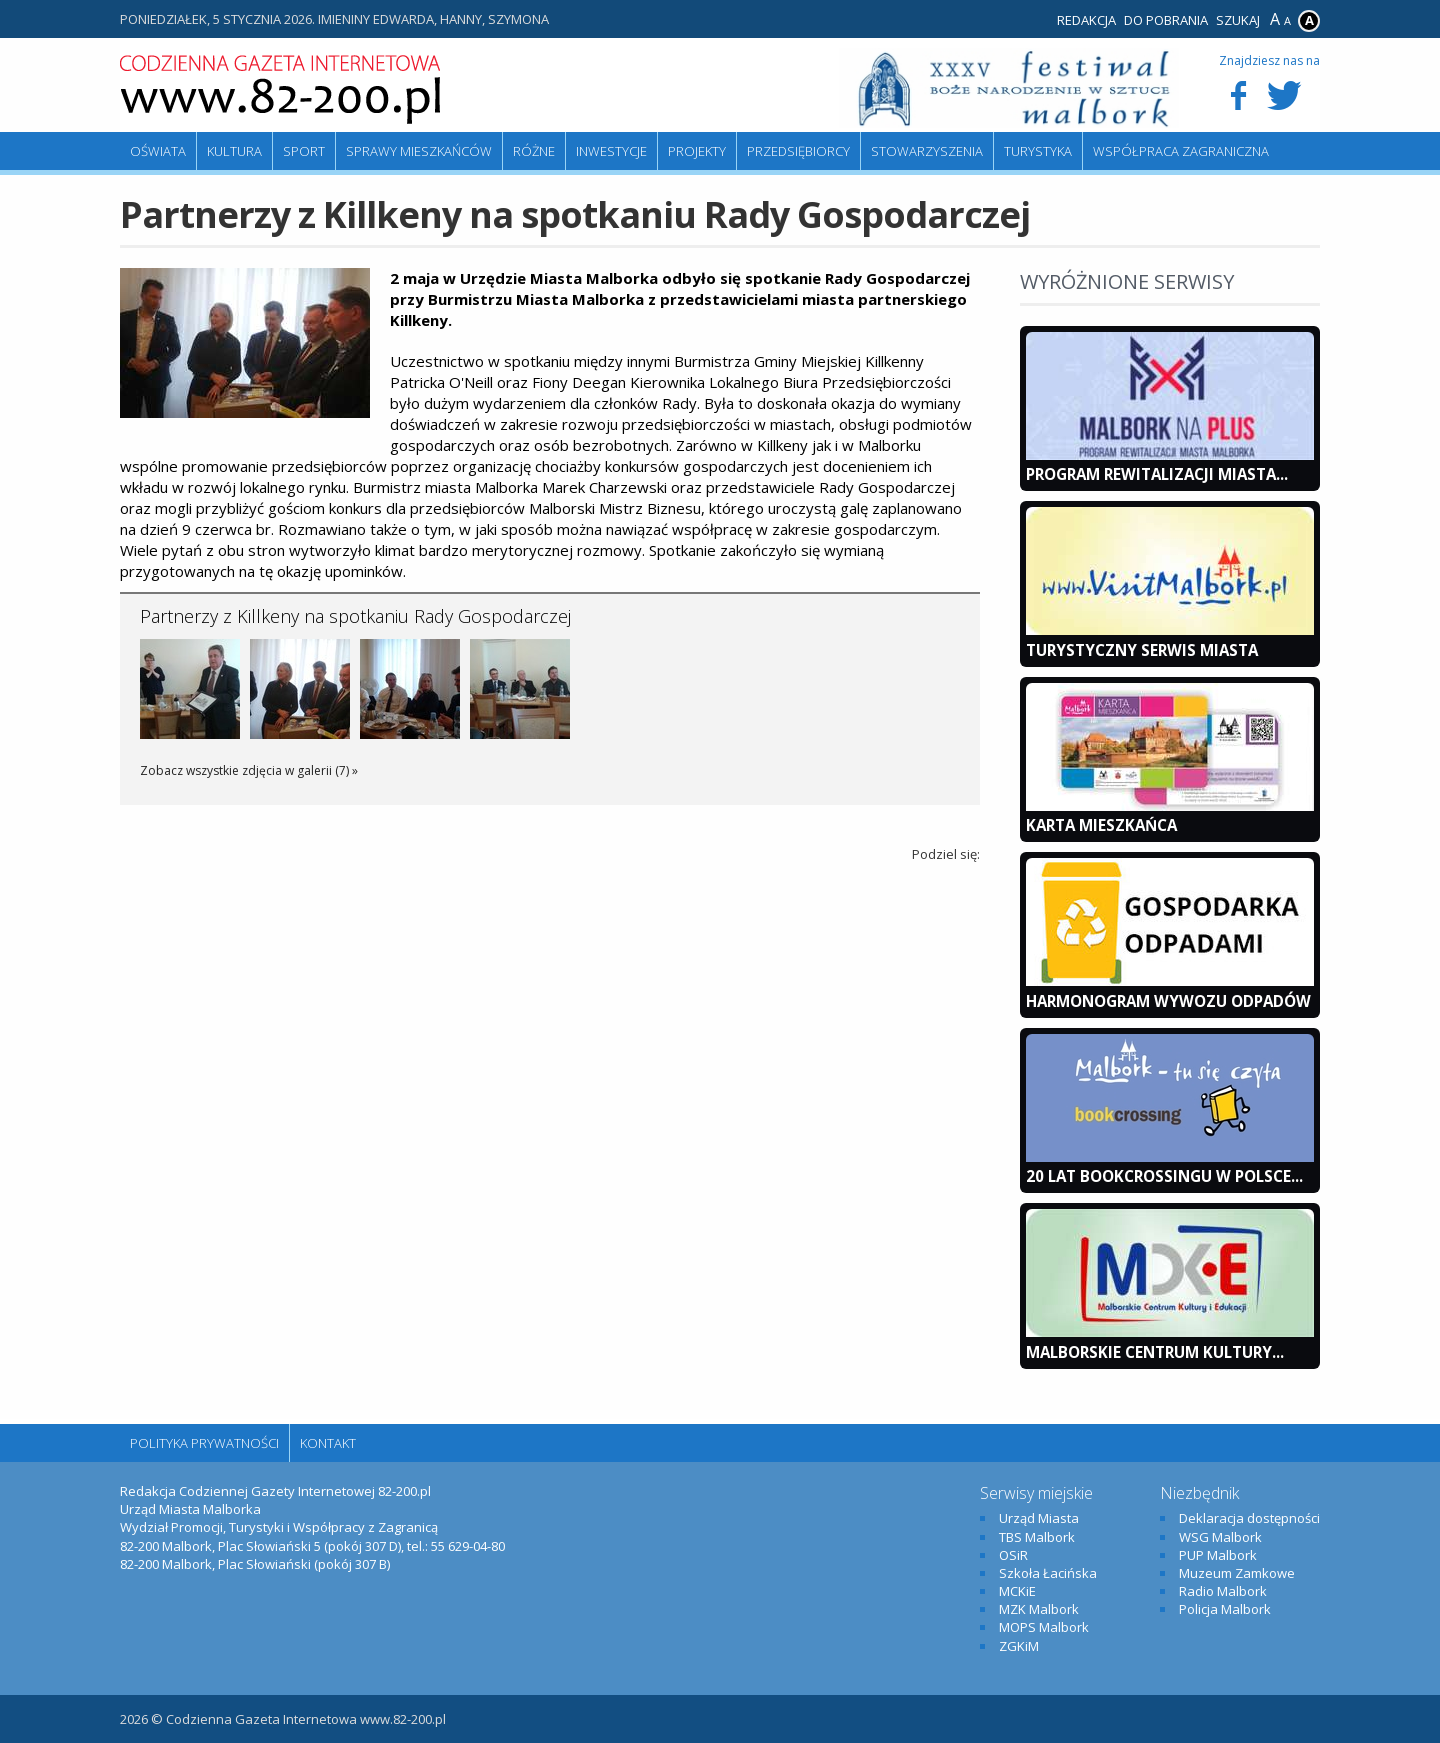 This screenshot has height=1743, width=1440. I want to click on MCKiE, so click(1017, 1591).